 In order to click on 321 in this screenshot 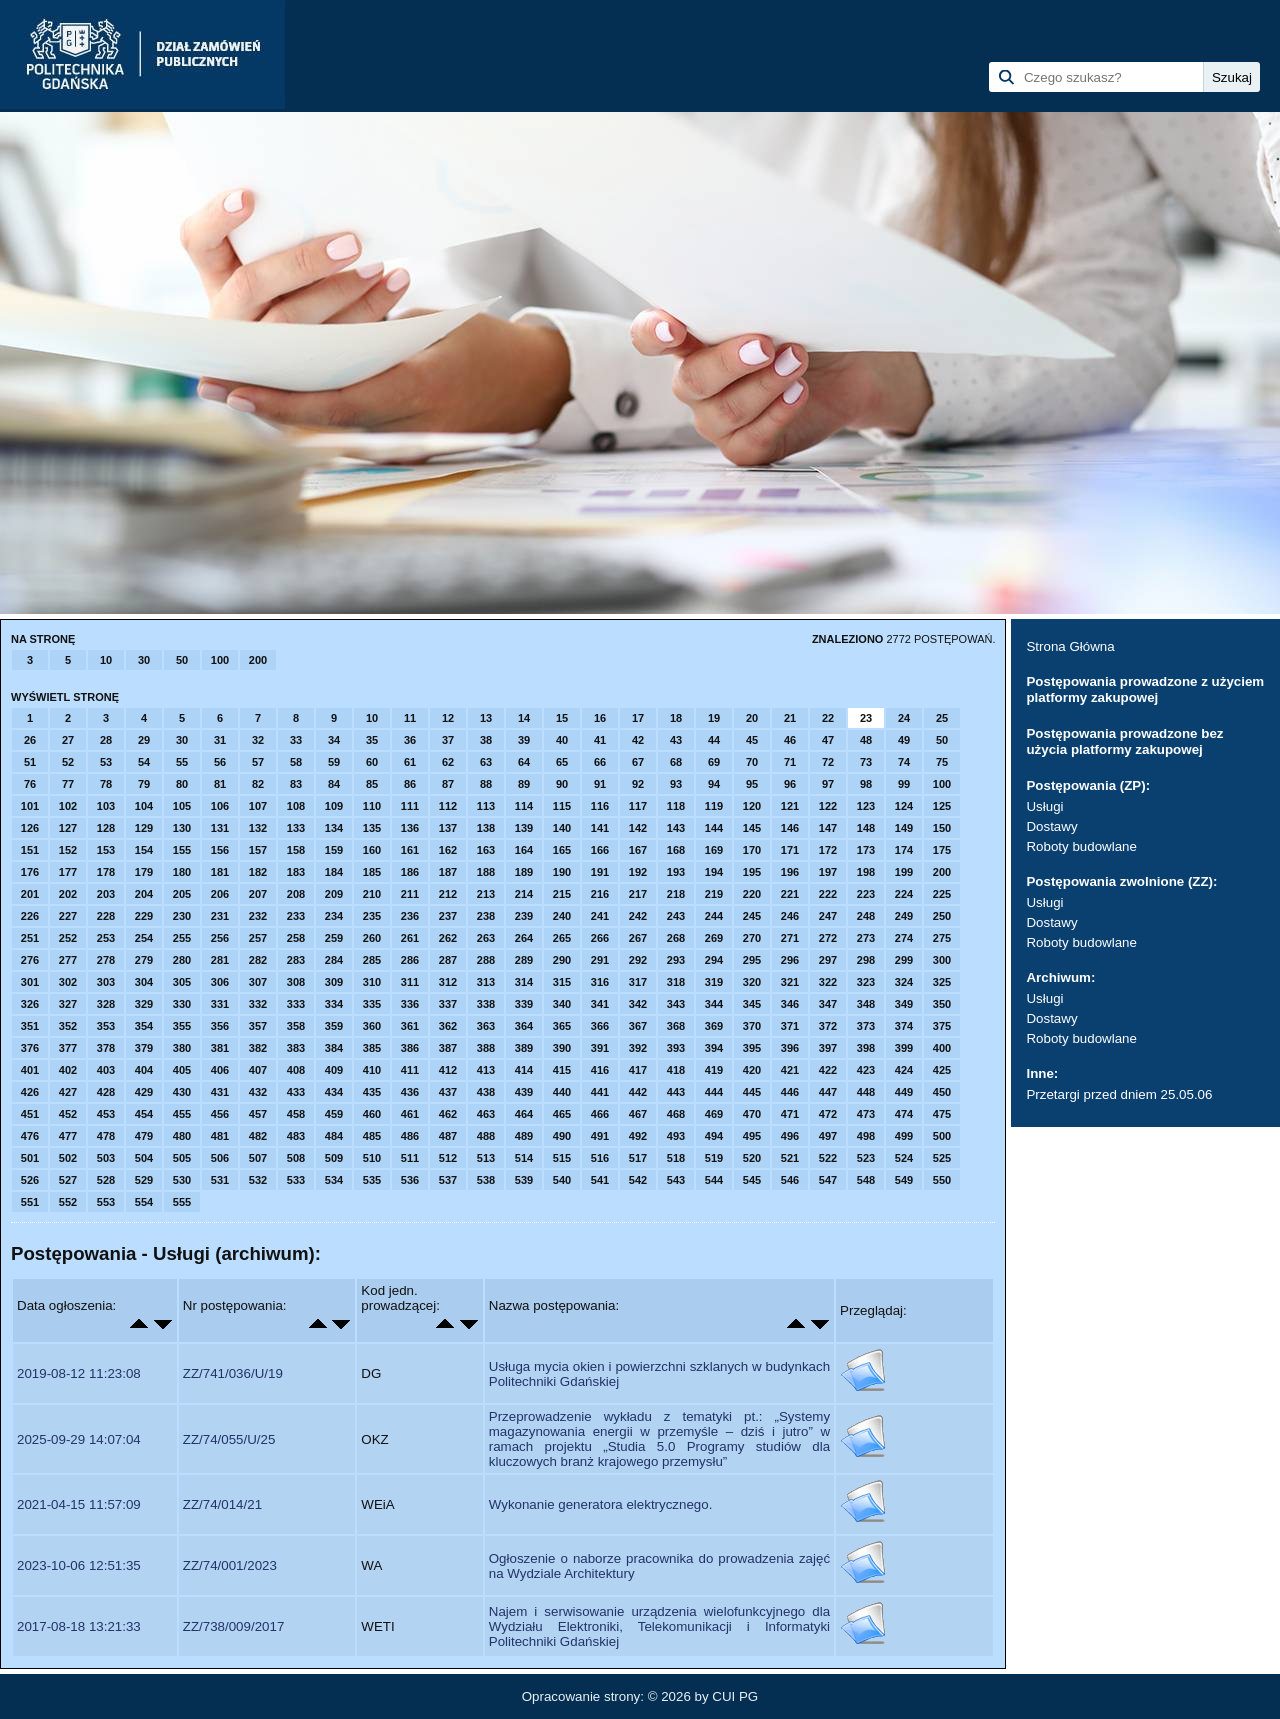, I will do `click(790, 982)`.